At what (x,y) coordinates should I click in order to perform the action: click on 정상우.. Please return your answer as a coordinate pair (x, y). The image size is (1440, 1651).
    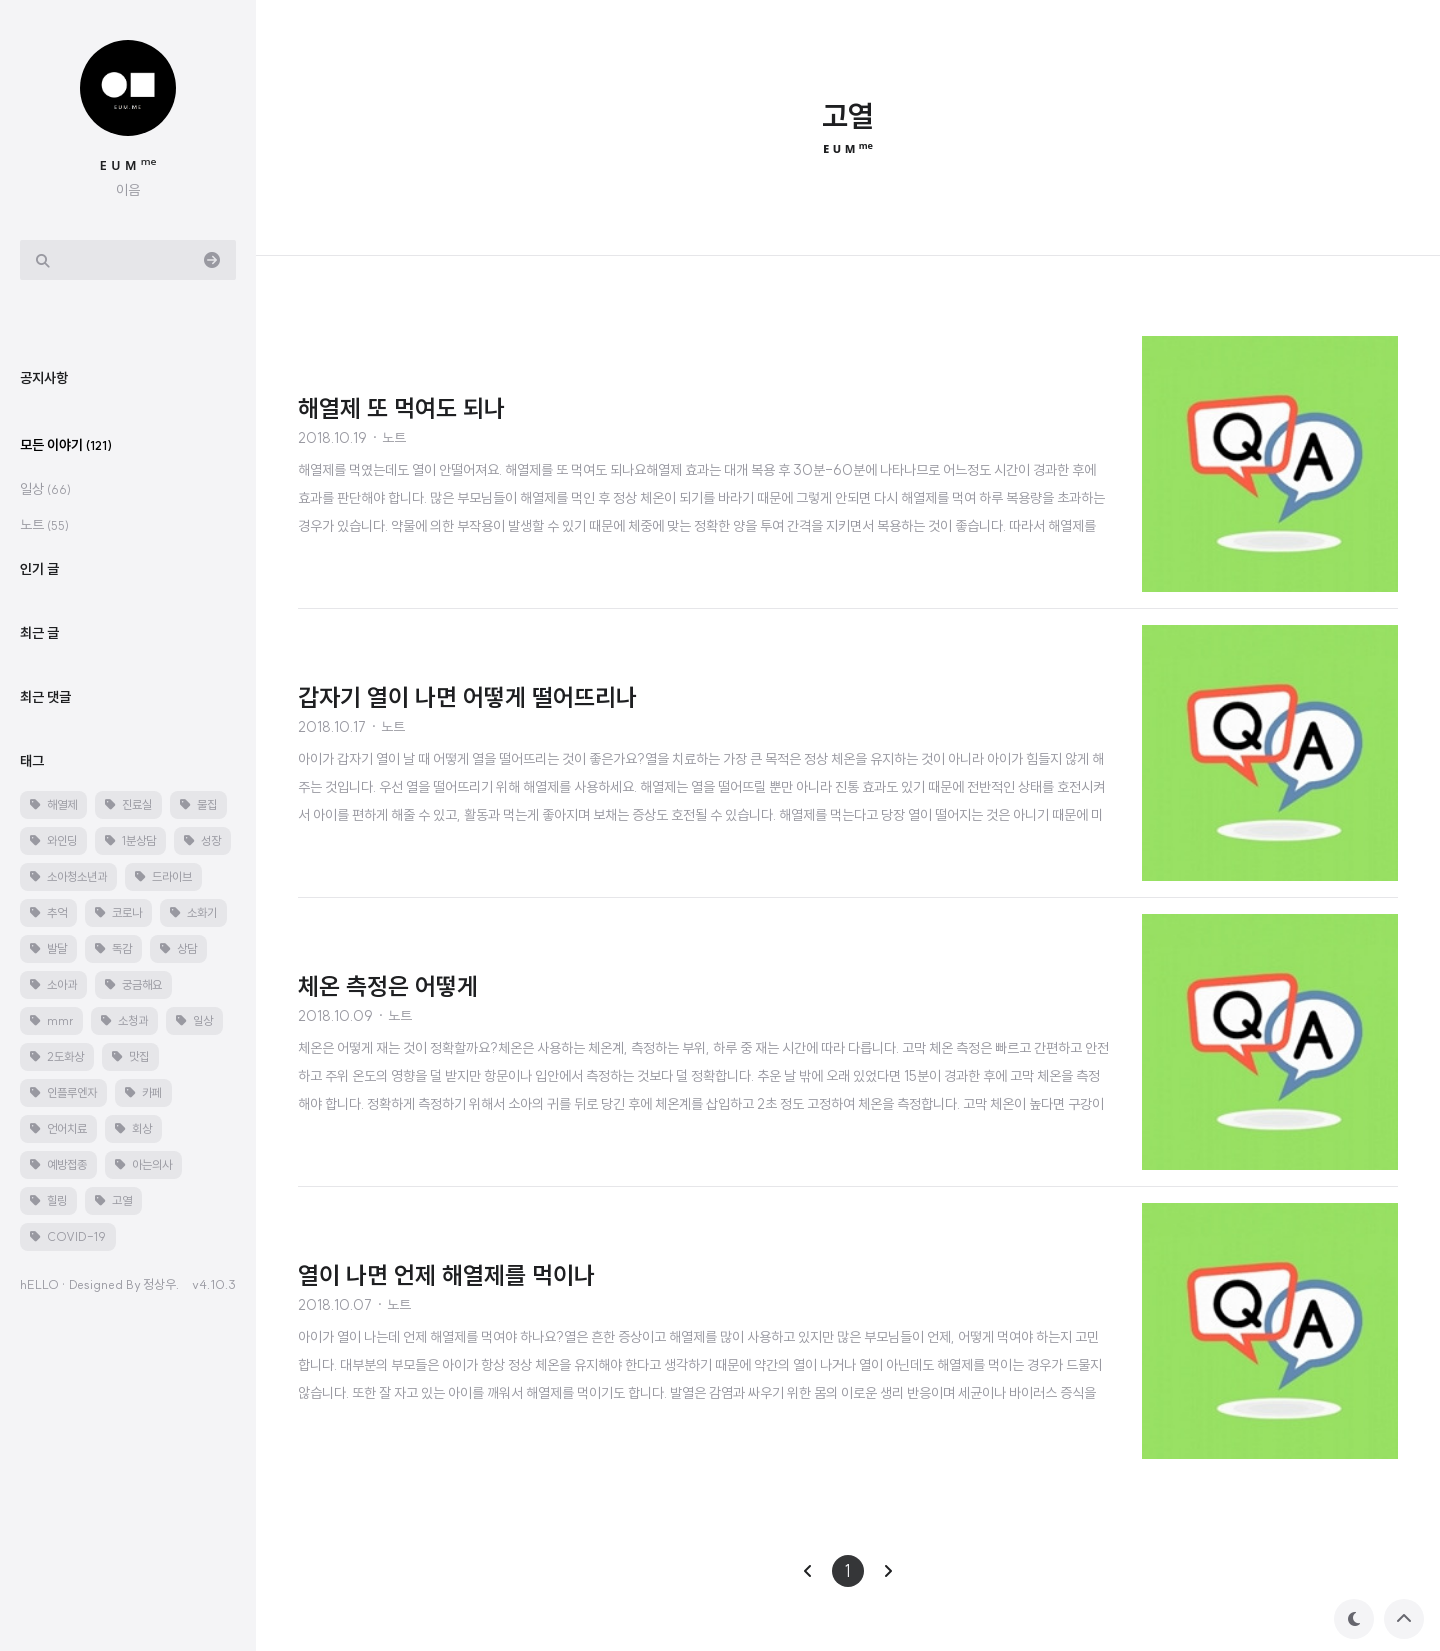
    Looking at the image, I should click on (161, 1617).